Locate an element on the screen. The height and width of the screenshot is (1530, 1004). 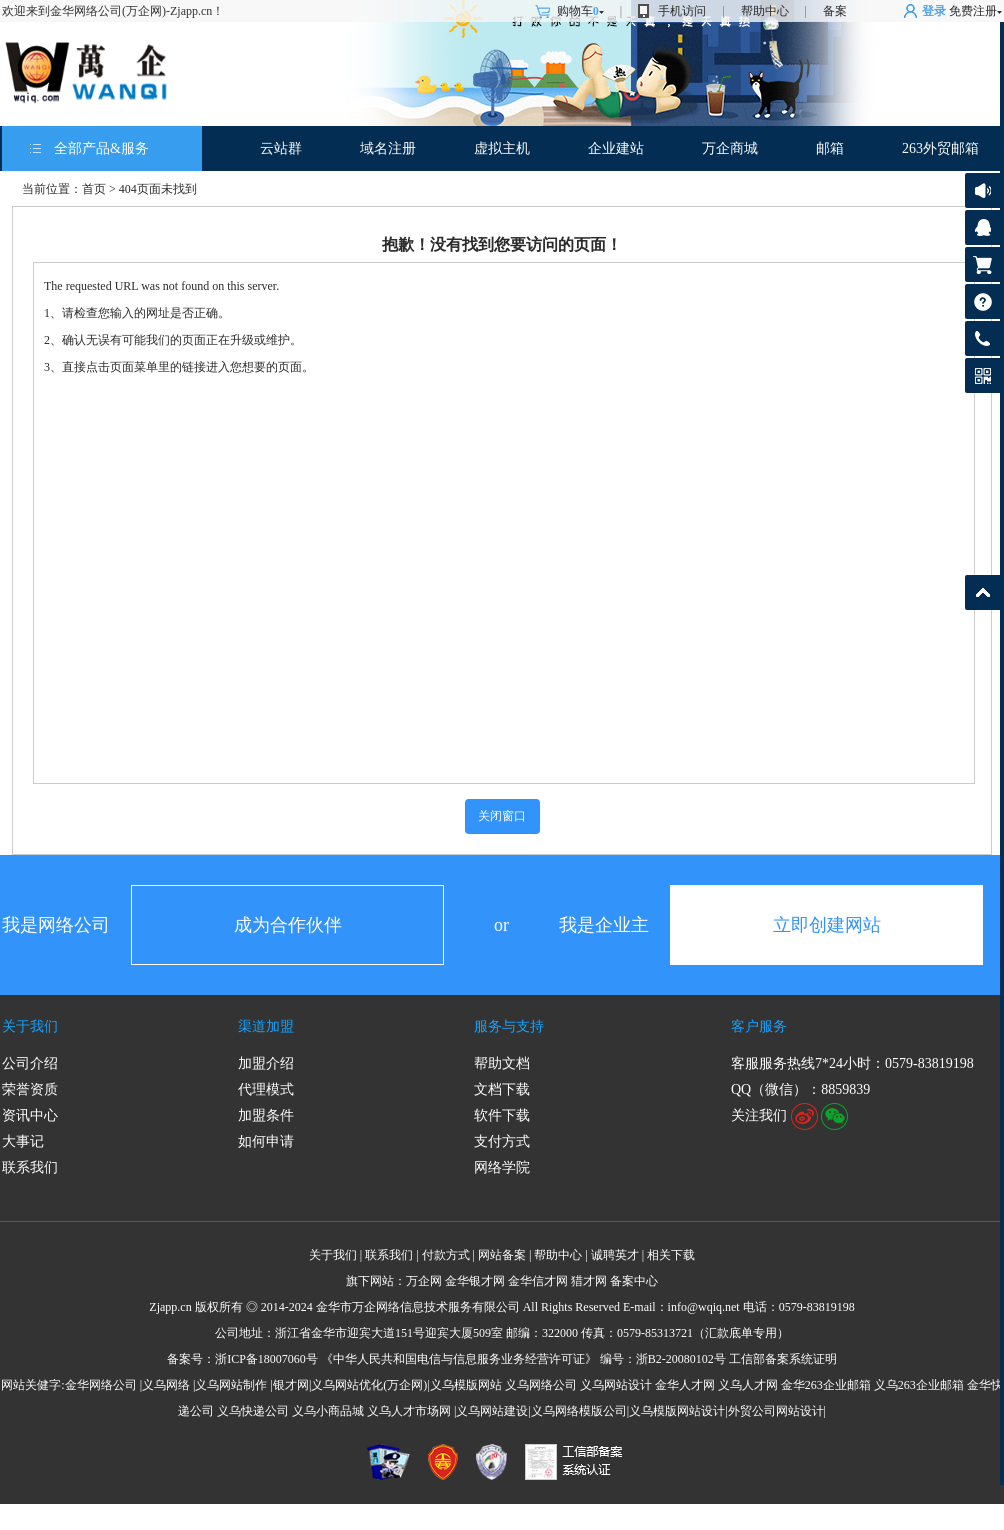
联系我们 is located at coordinates (30, 1167).